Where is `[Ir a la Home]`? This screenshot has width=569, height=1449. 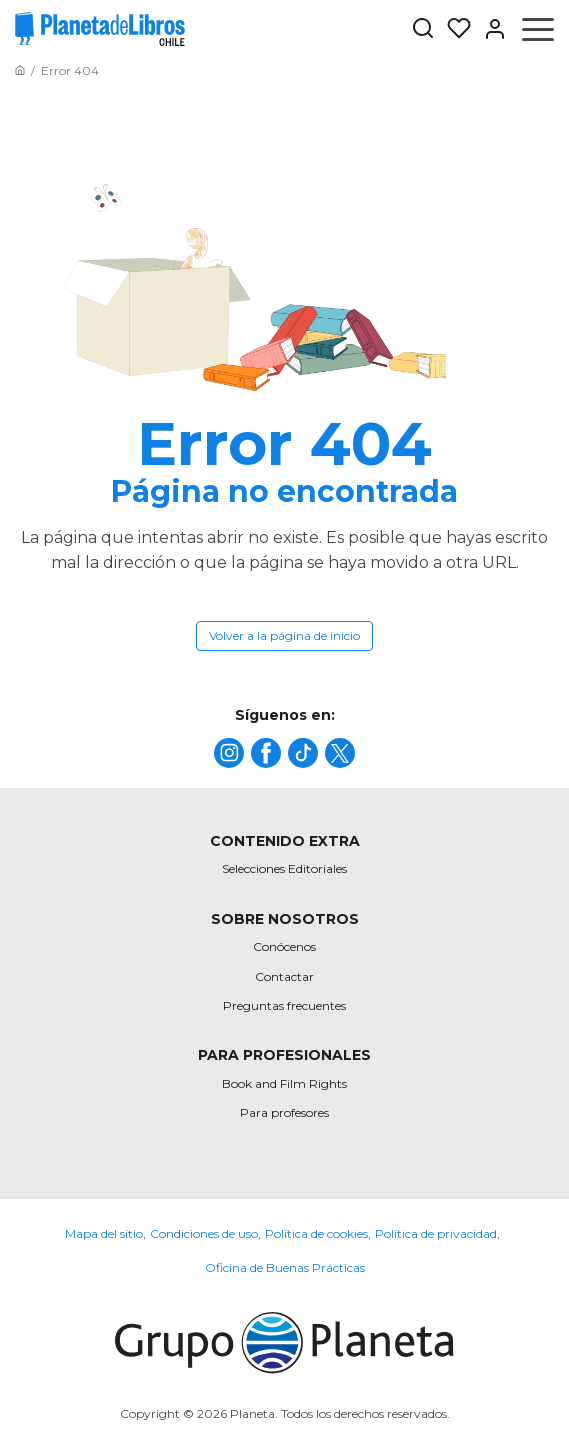
[Ir a la Home] is located at coordinates (20, 70).